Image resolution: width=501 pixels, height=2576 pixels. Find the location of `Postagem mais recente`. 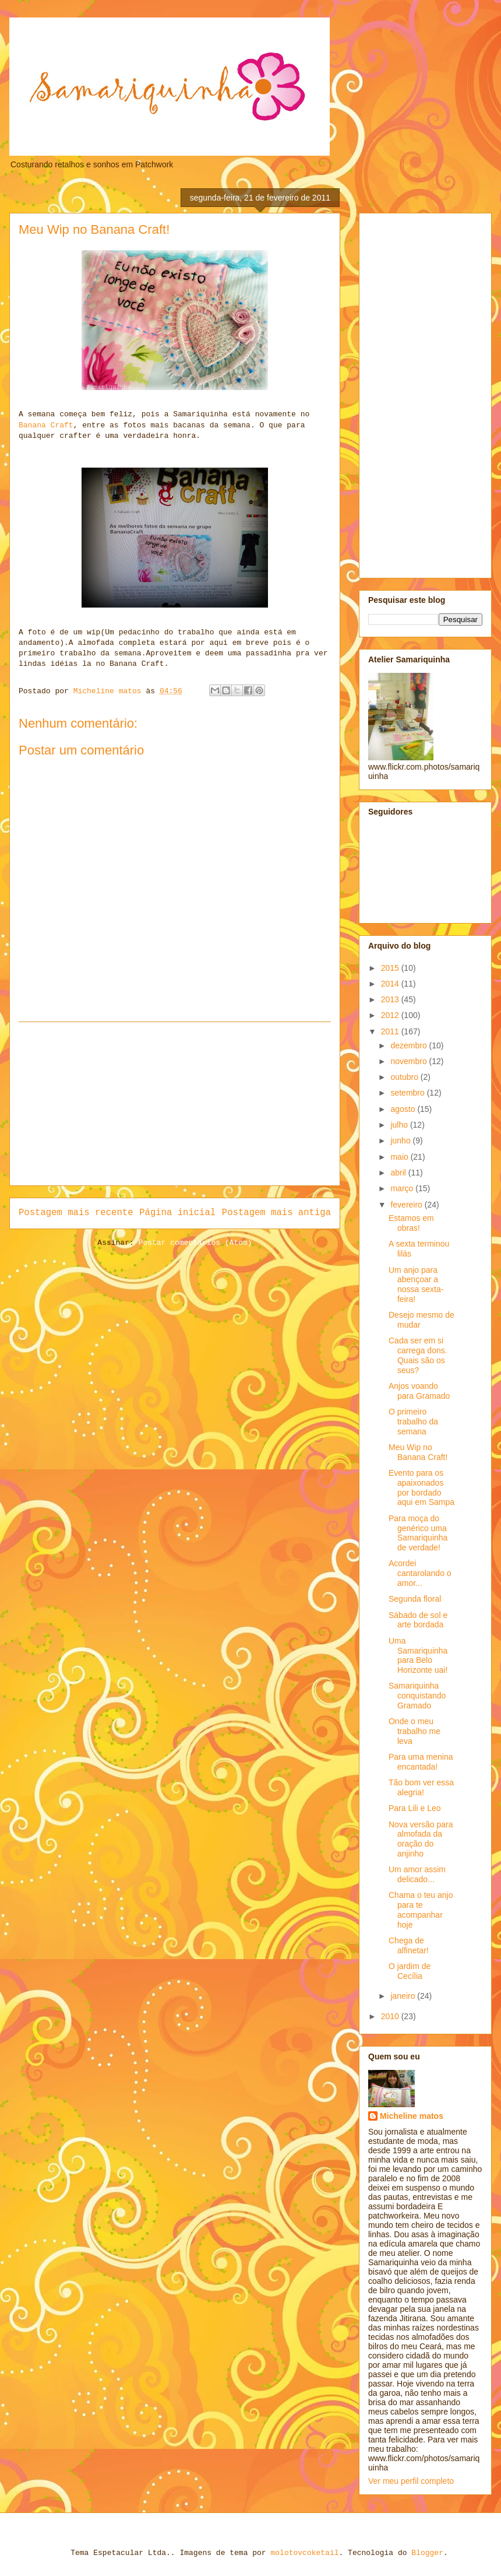

Postagem mais recente is located at coordinates (76, 1213).